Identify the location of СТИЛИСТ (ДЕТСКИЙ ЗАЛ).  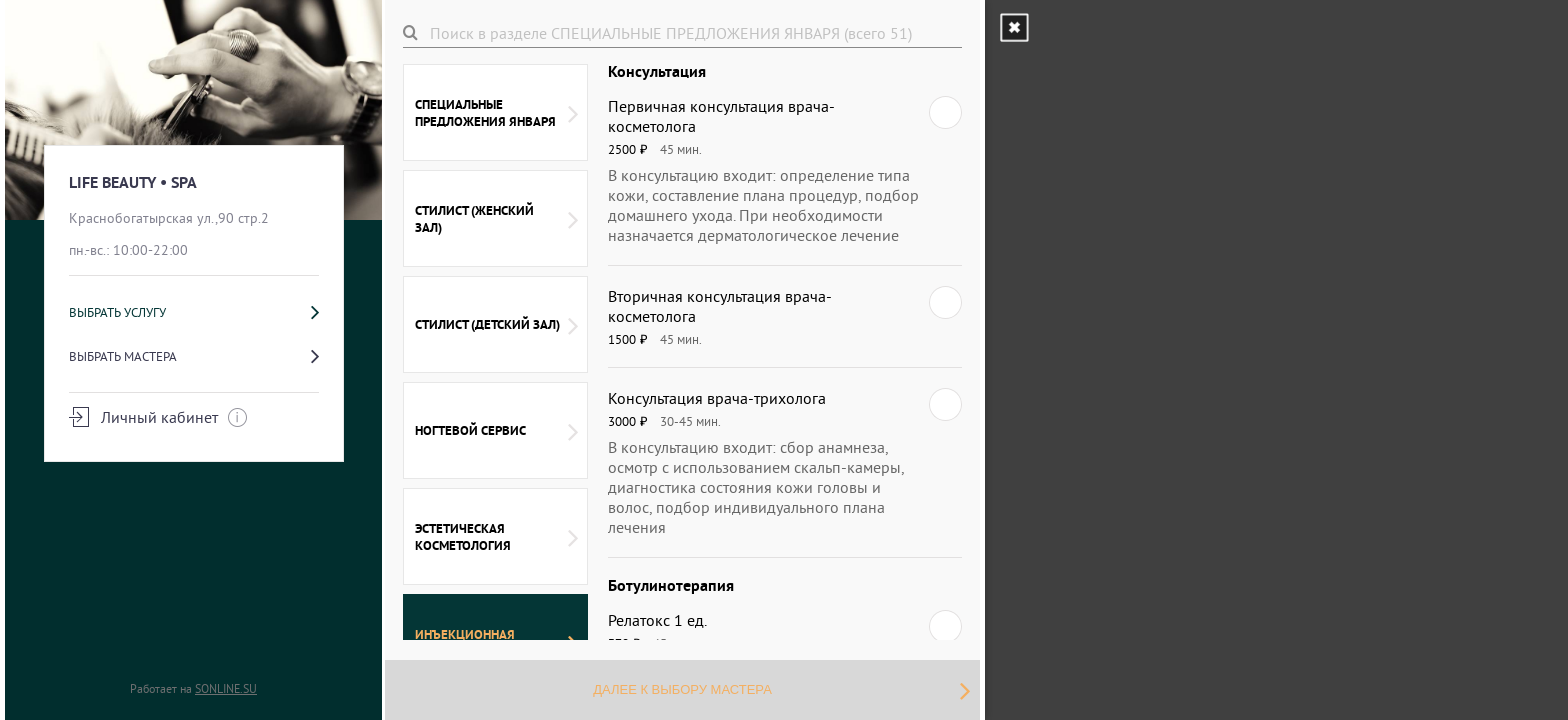
(496, 325).